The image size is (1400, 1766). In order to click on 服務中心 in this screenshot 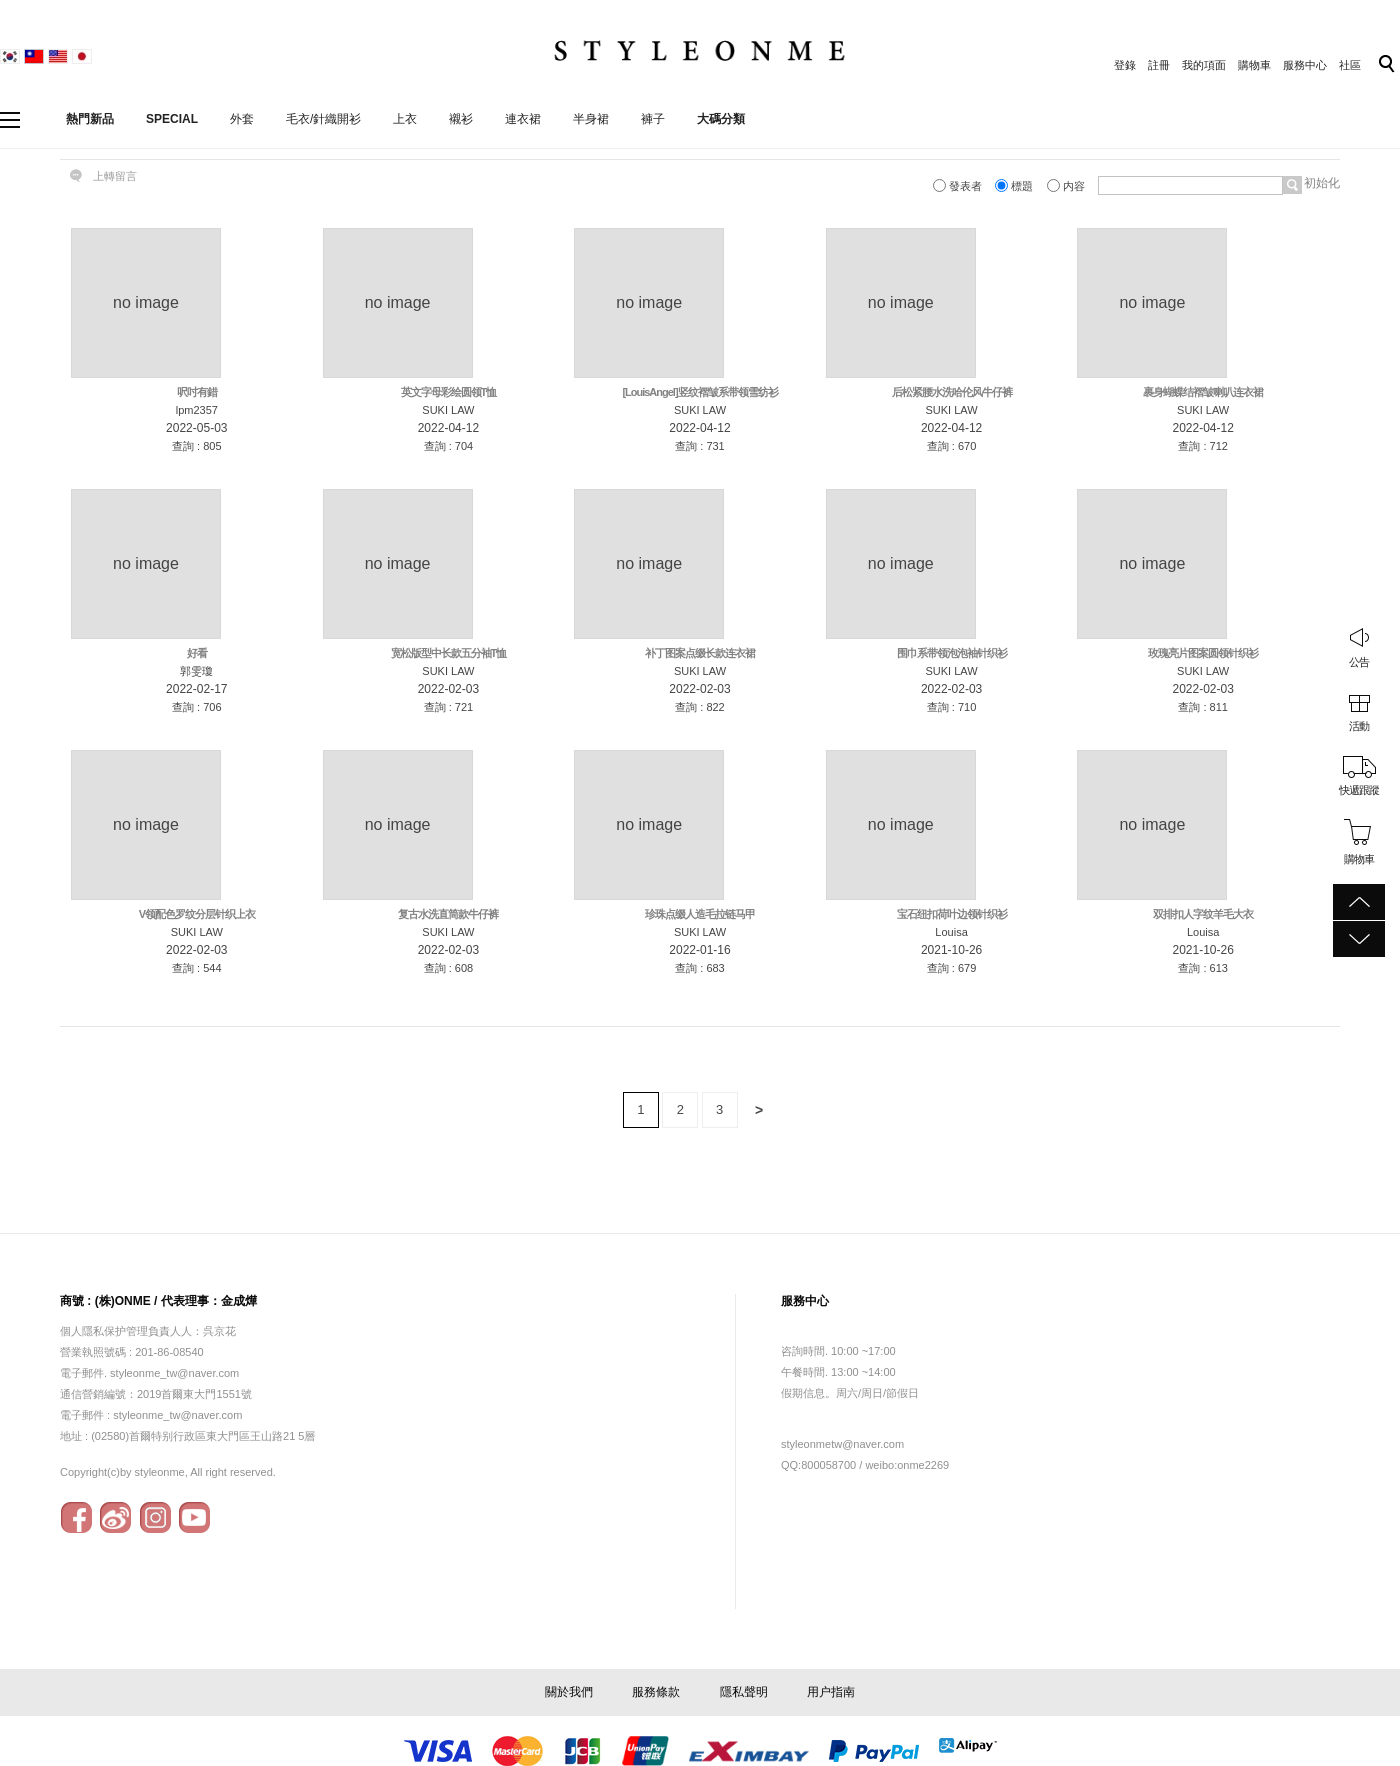, I will do `click(1305, 65)`.